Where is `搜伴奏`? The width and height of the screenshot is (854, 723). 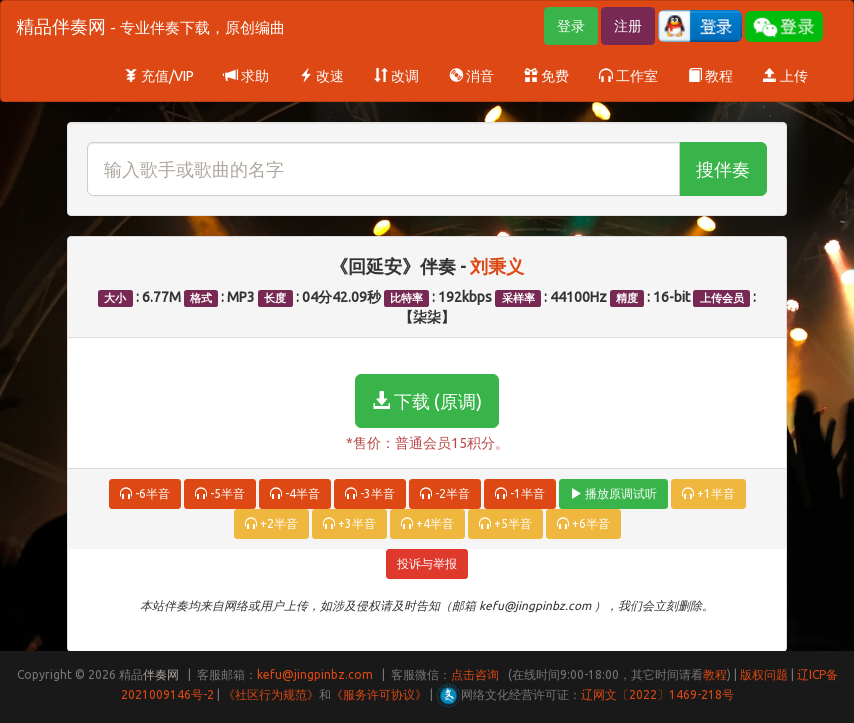
搜伴奏 is located at coordinates (723, 169).